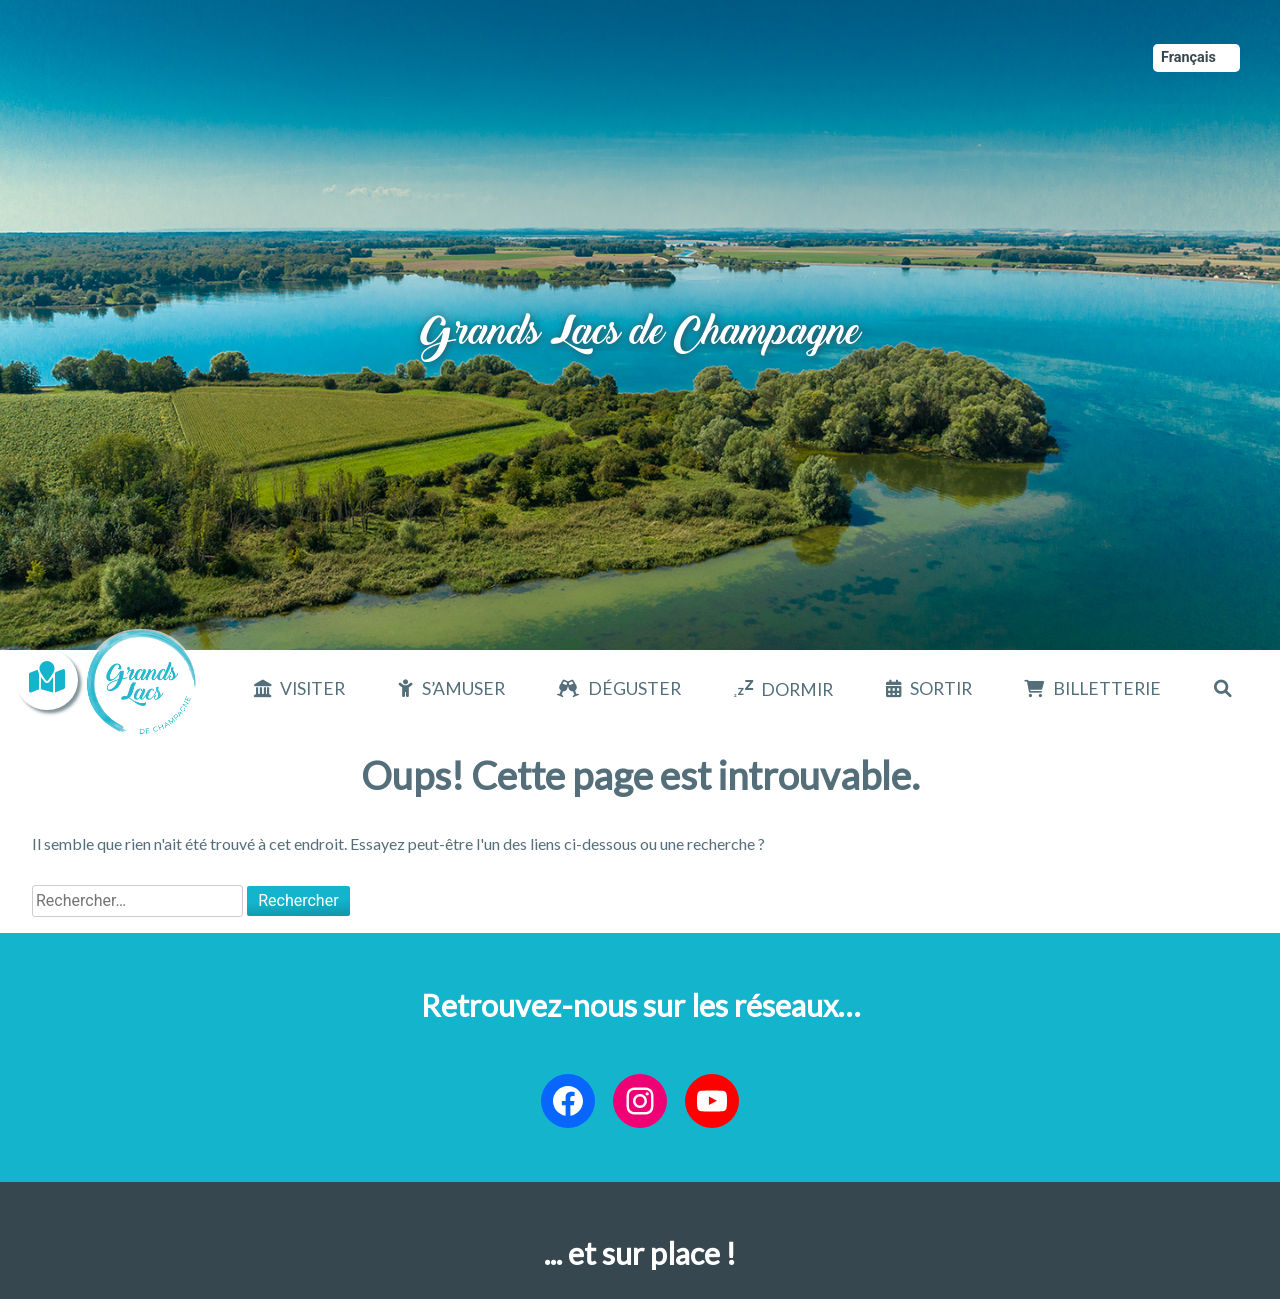  Describe the element at coordinates (1107, 688) in the screenshot. I see `Billetterie` at that location.